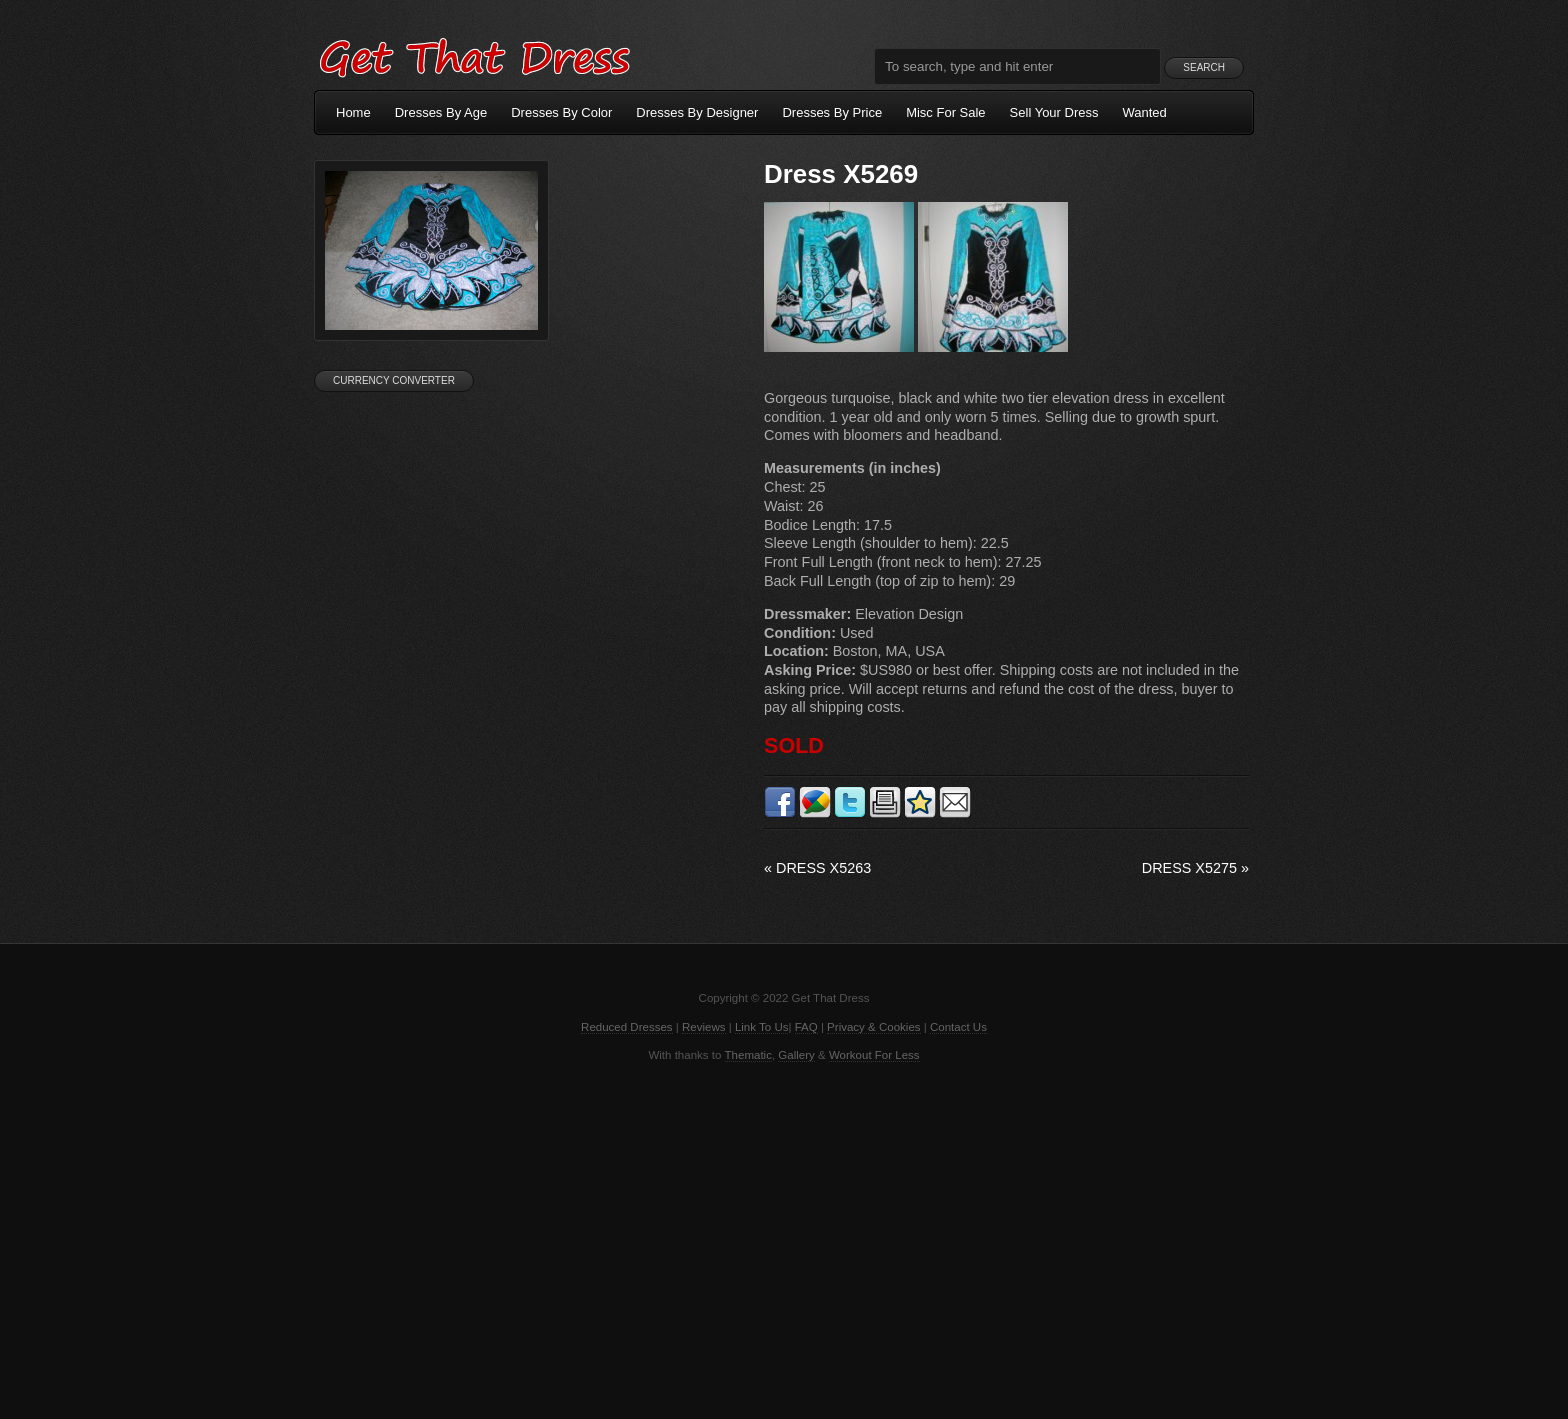  What do you see at coordinates (748, 1055) in the screenshot?
I see `Thematic` at bounding box center [748, 1055].